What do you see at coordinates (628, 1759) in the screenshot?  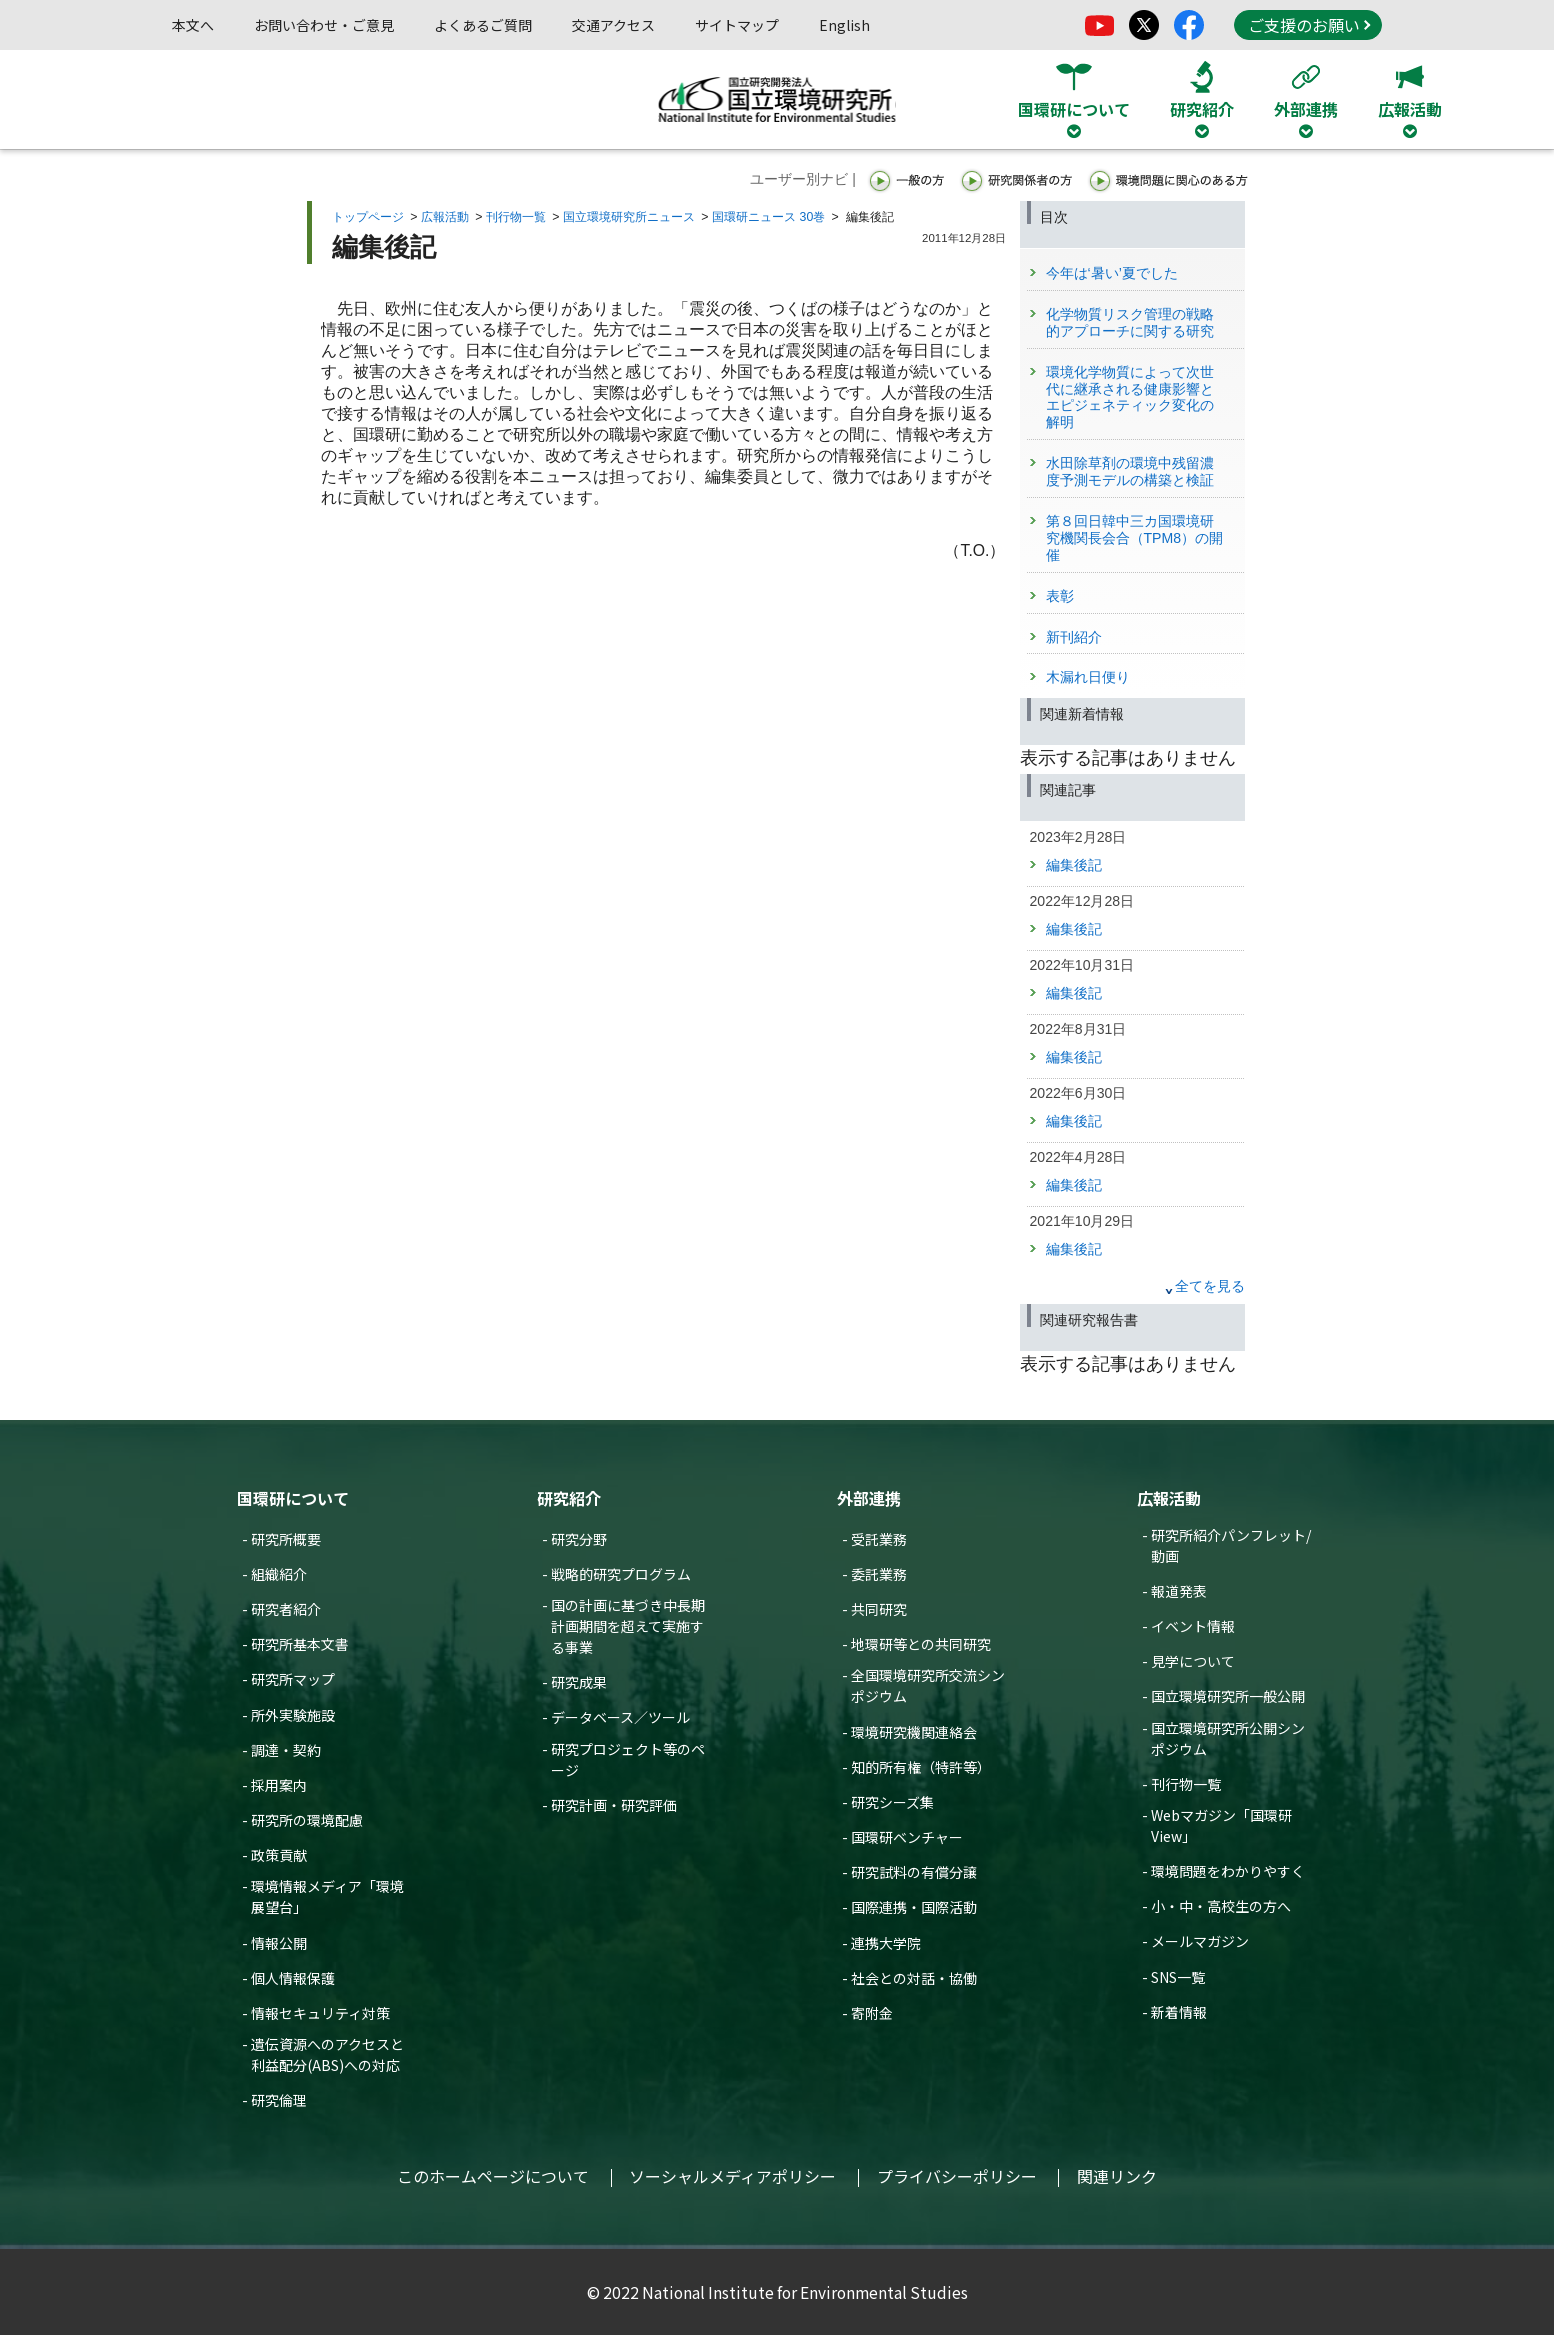 I see `研究プロジェクト等のページ` at bounding box center [628, 1759].